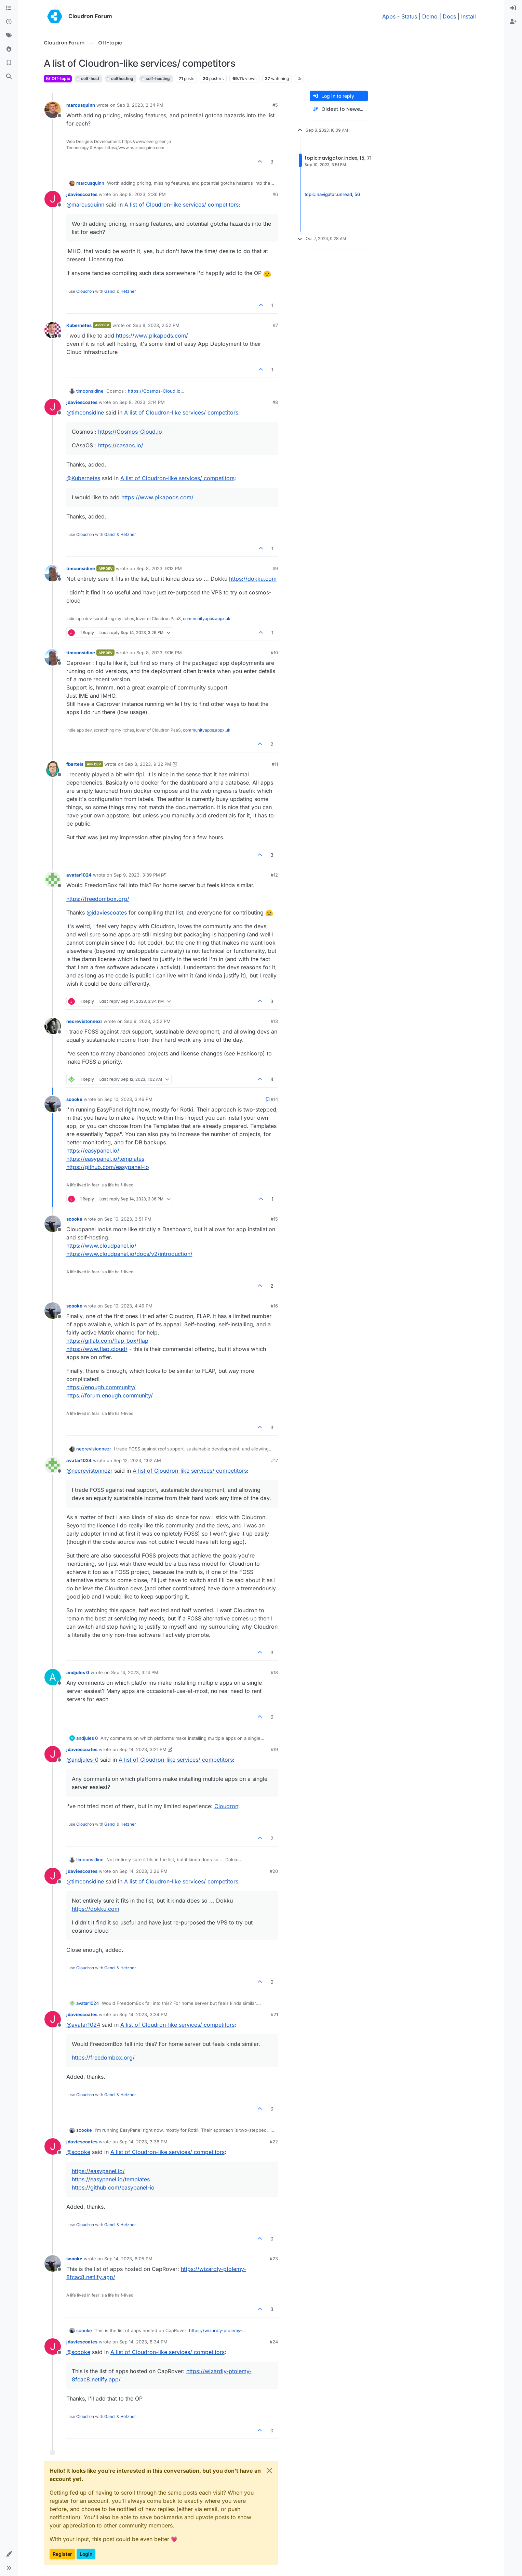 This screenshot has width=522, height=2576. What do you see at coordinates (107, 1340) in the screenshot?
I see `https://gitlab.com/flap-box/flap` at bounding box center [107, 1340].